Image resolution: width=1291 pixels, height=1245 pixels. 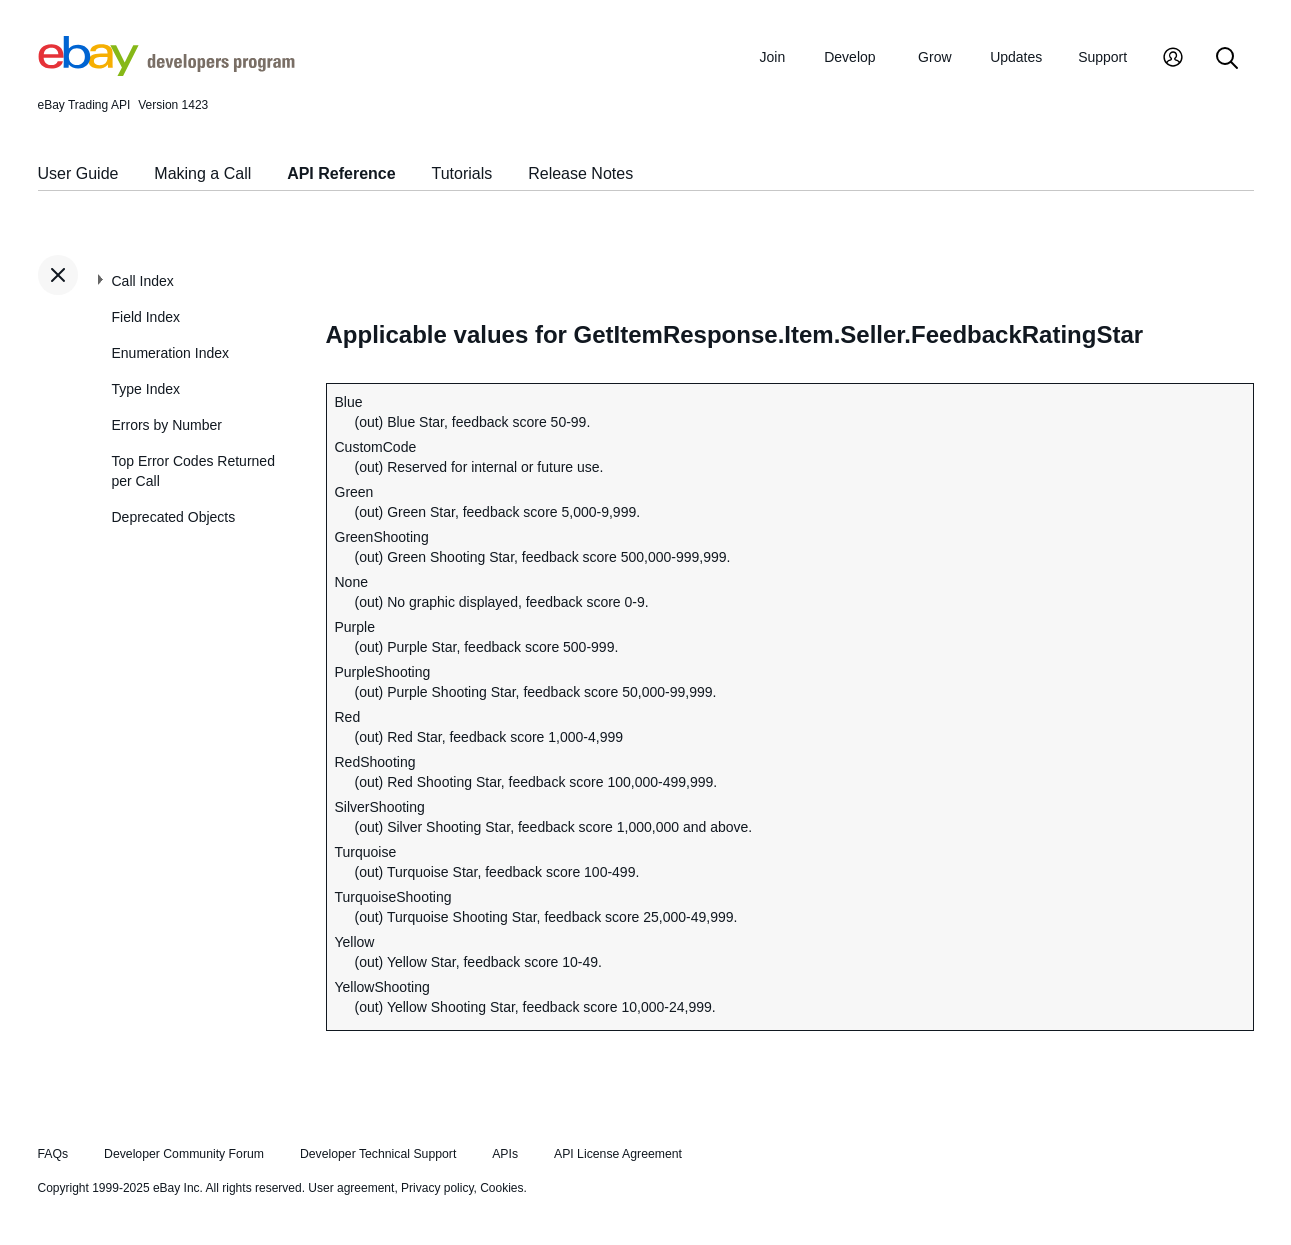 What do you see at coordinates (1173, 59) in the screenshot?
I see `[My Account]` at bounding box center [1173, 59].